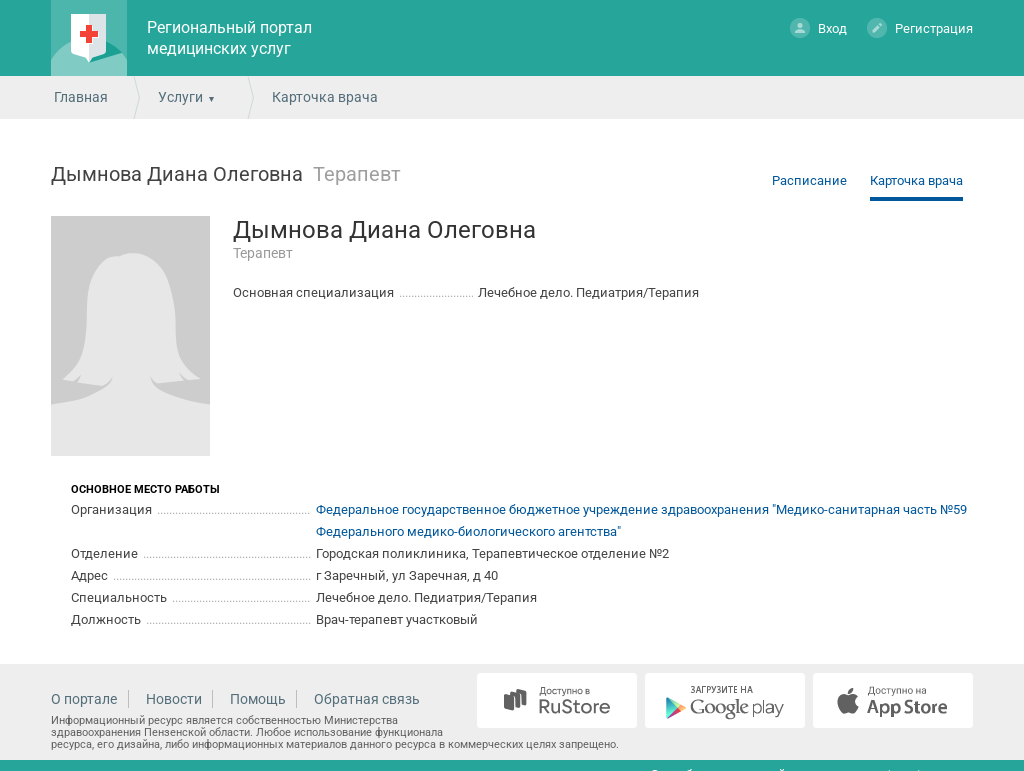 Image resolution: width=1024 pixels, height=771 pixels. Describe the element at coordinates (258, 699) in the screenshot. I see `Помощь` at that location.